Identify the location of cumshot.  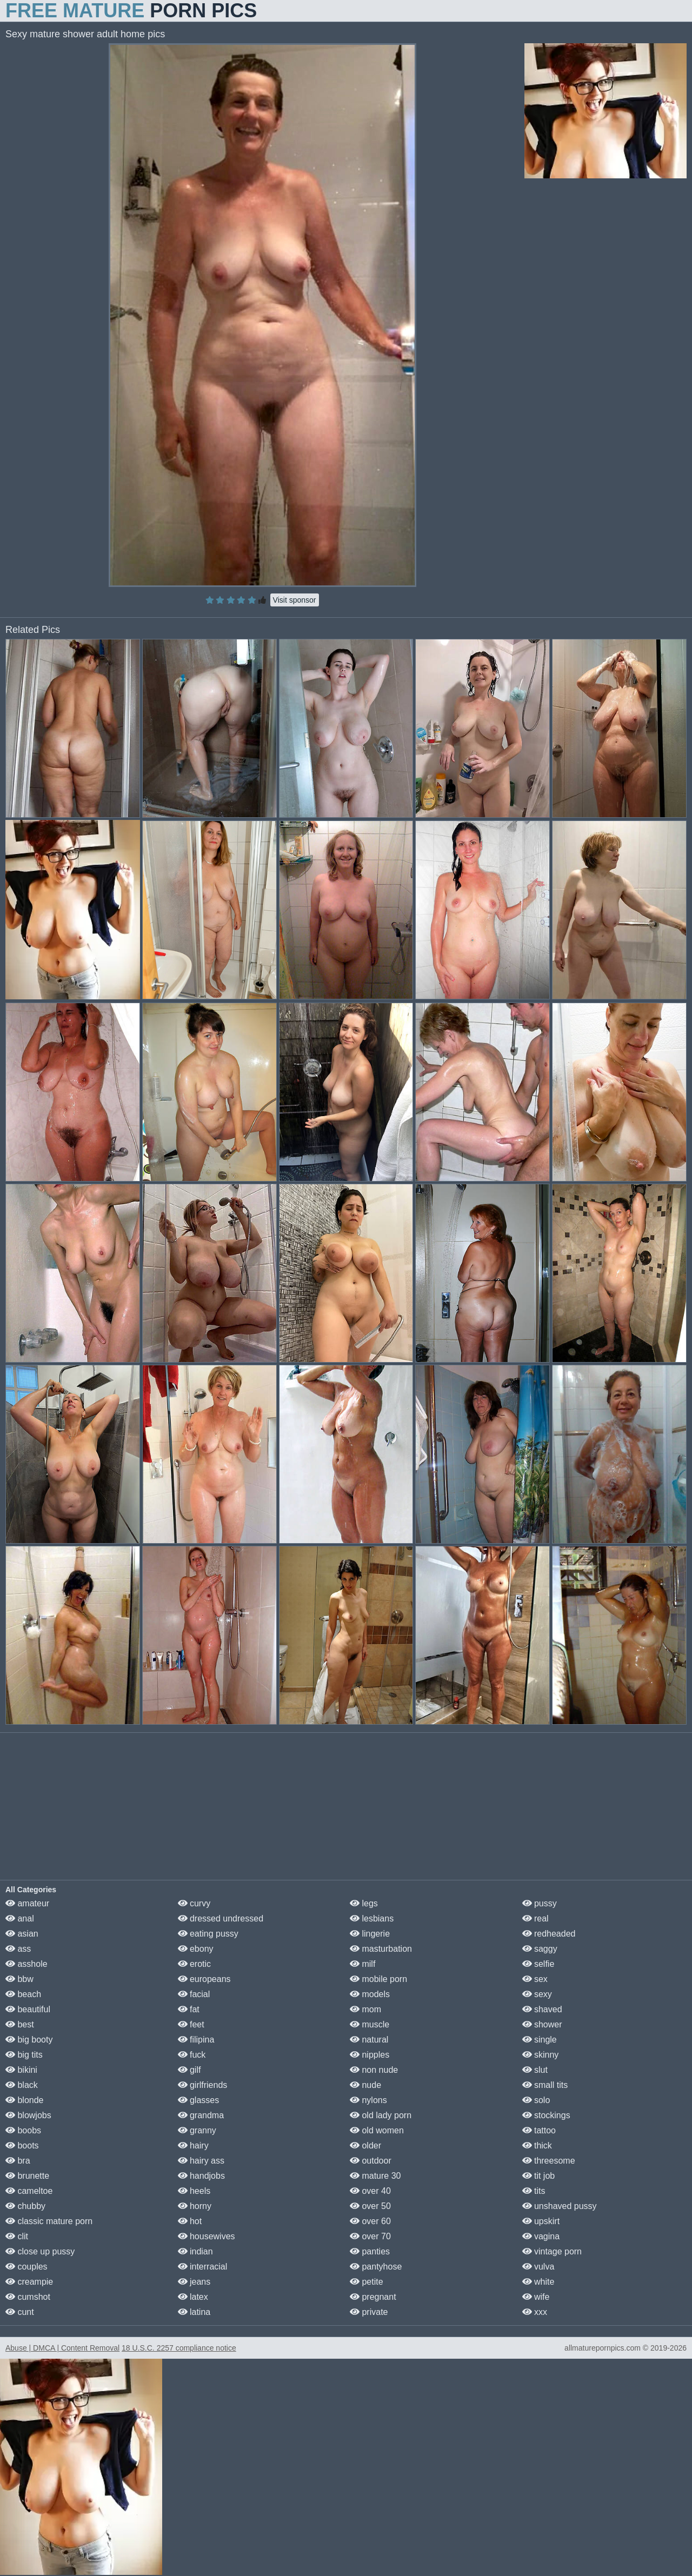
(27, 2296).